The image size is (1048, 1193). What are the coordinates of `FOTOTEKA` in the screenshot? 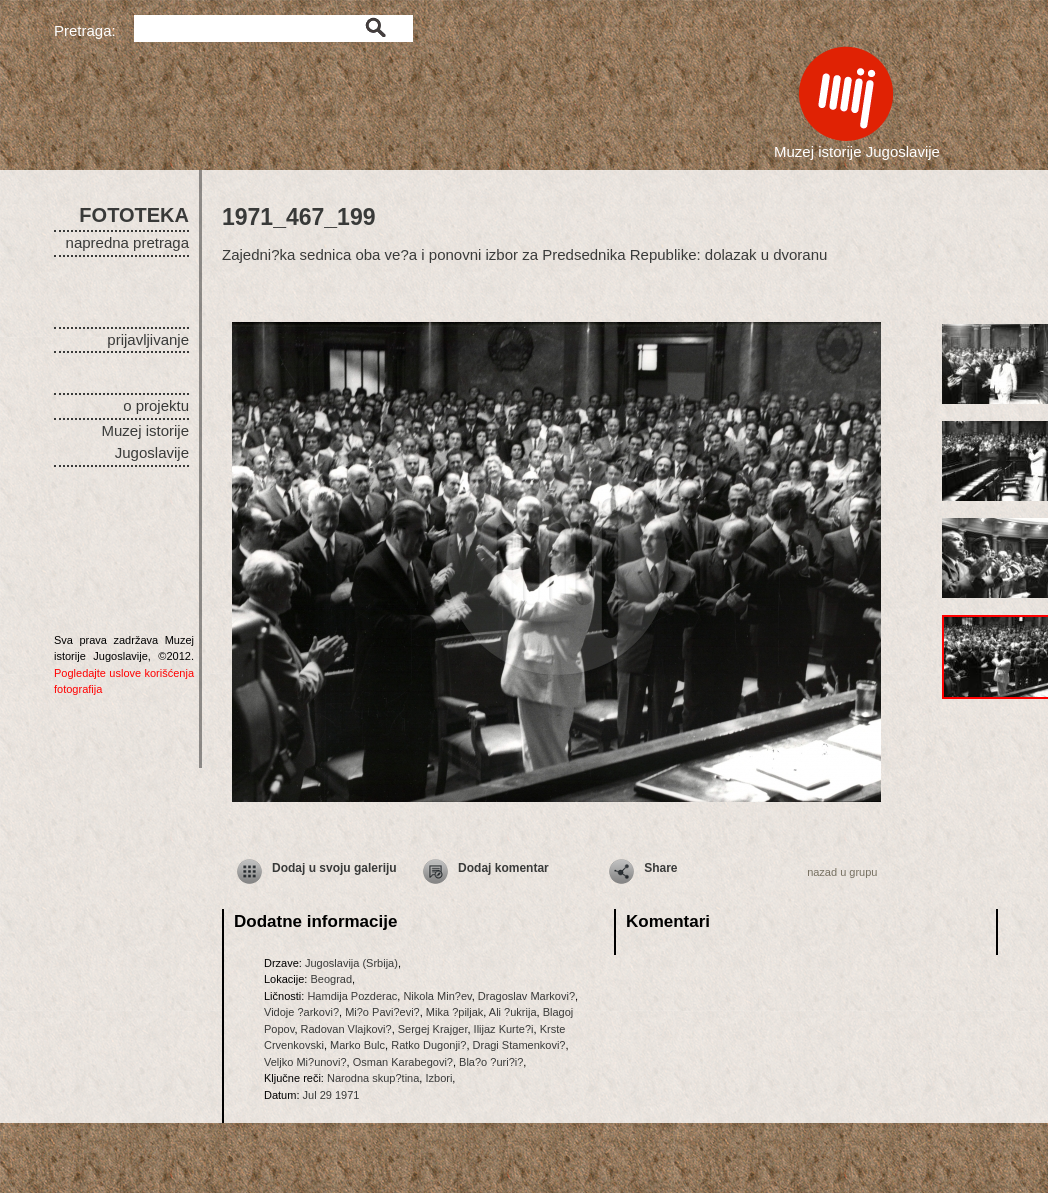 It's located at (134, 215).